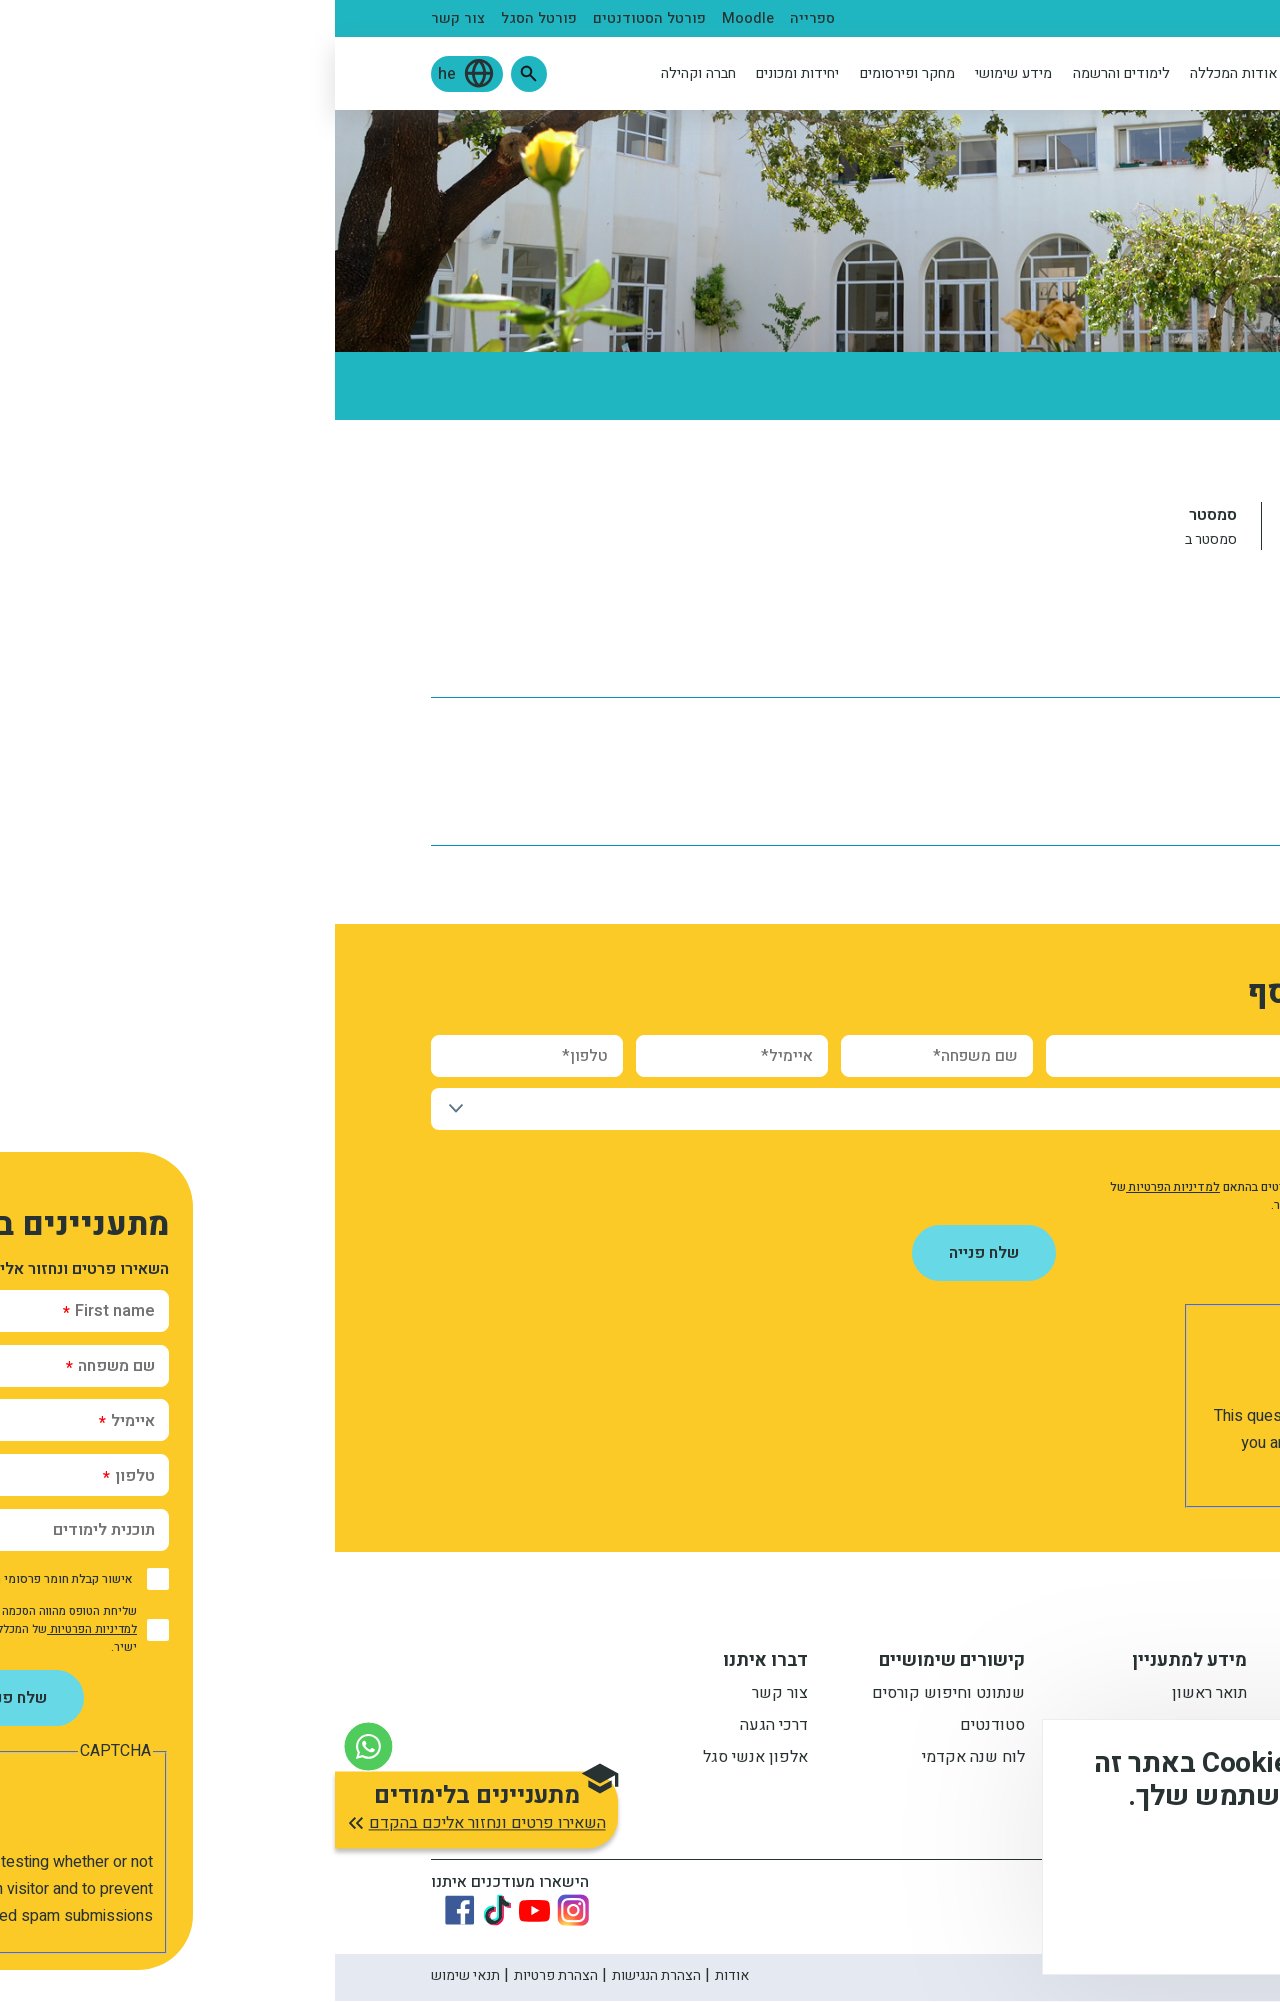  Describe the element at coordinates (1132, 652) in the screenshot. I see `לוח שנה אקדמי` at that location.